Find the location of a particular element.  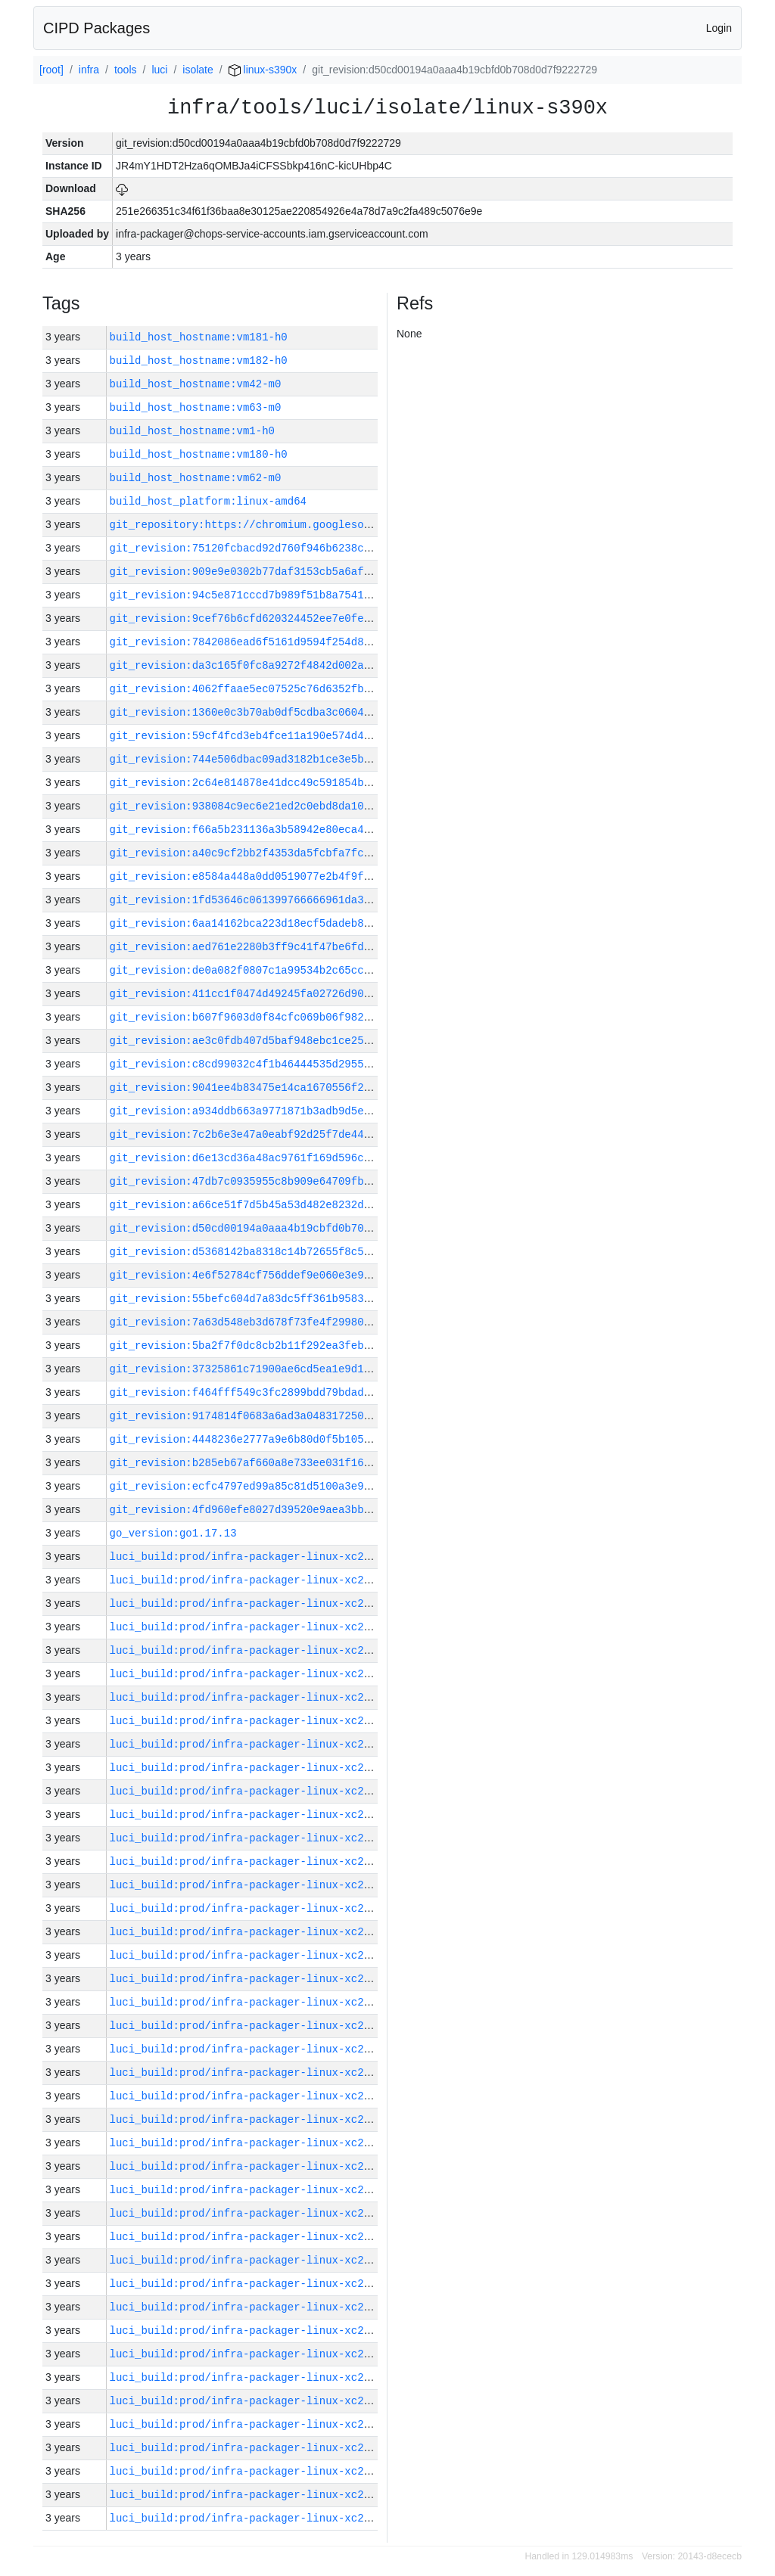

git_revision:909e9e0302b77daf3153cb5a6aff2ff5b03b589a is located at coordinates (278, 571).